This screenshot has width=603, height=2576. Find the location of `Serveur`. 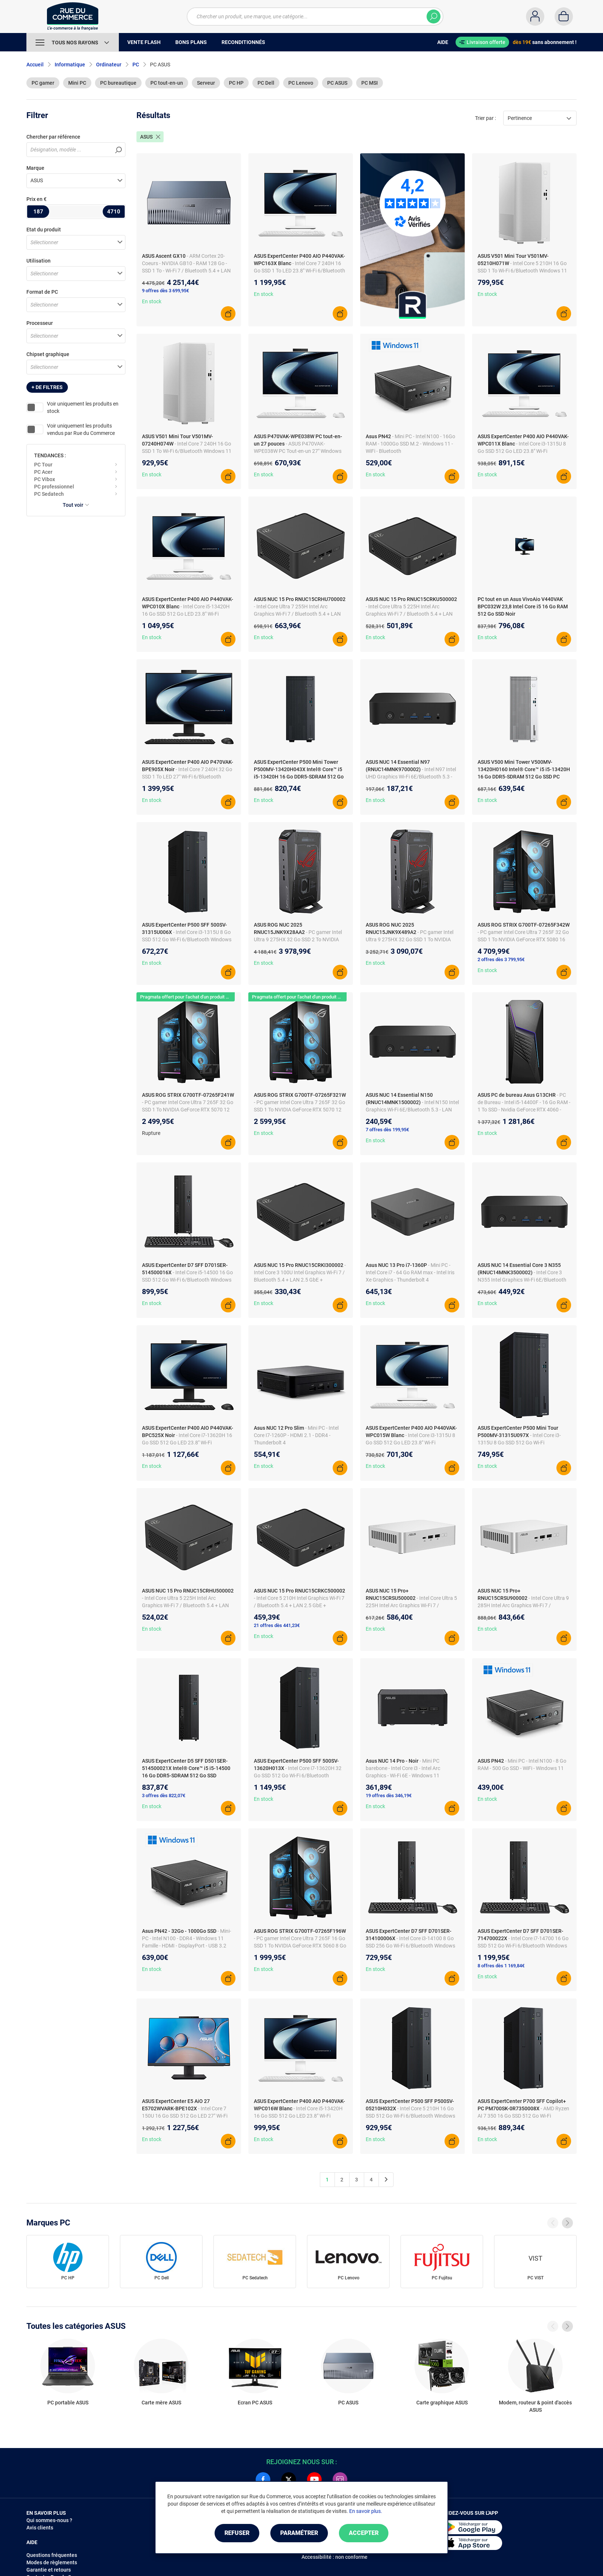

Serveur is located at coordinates (206, 83).